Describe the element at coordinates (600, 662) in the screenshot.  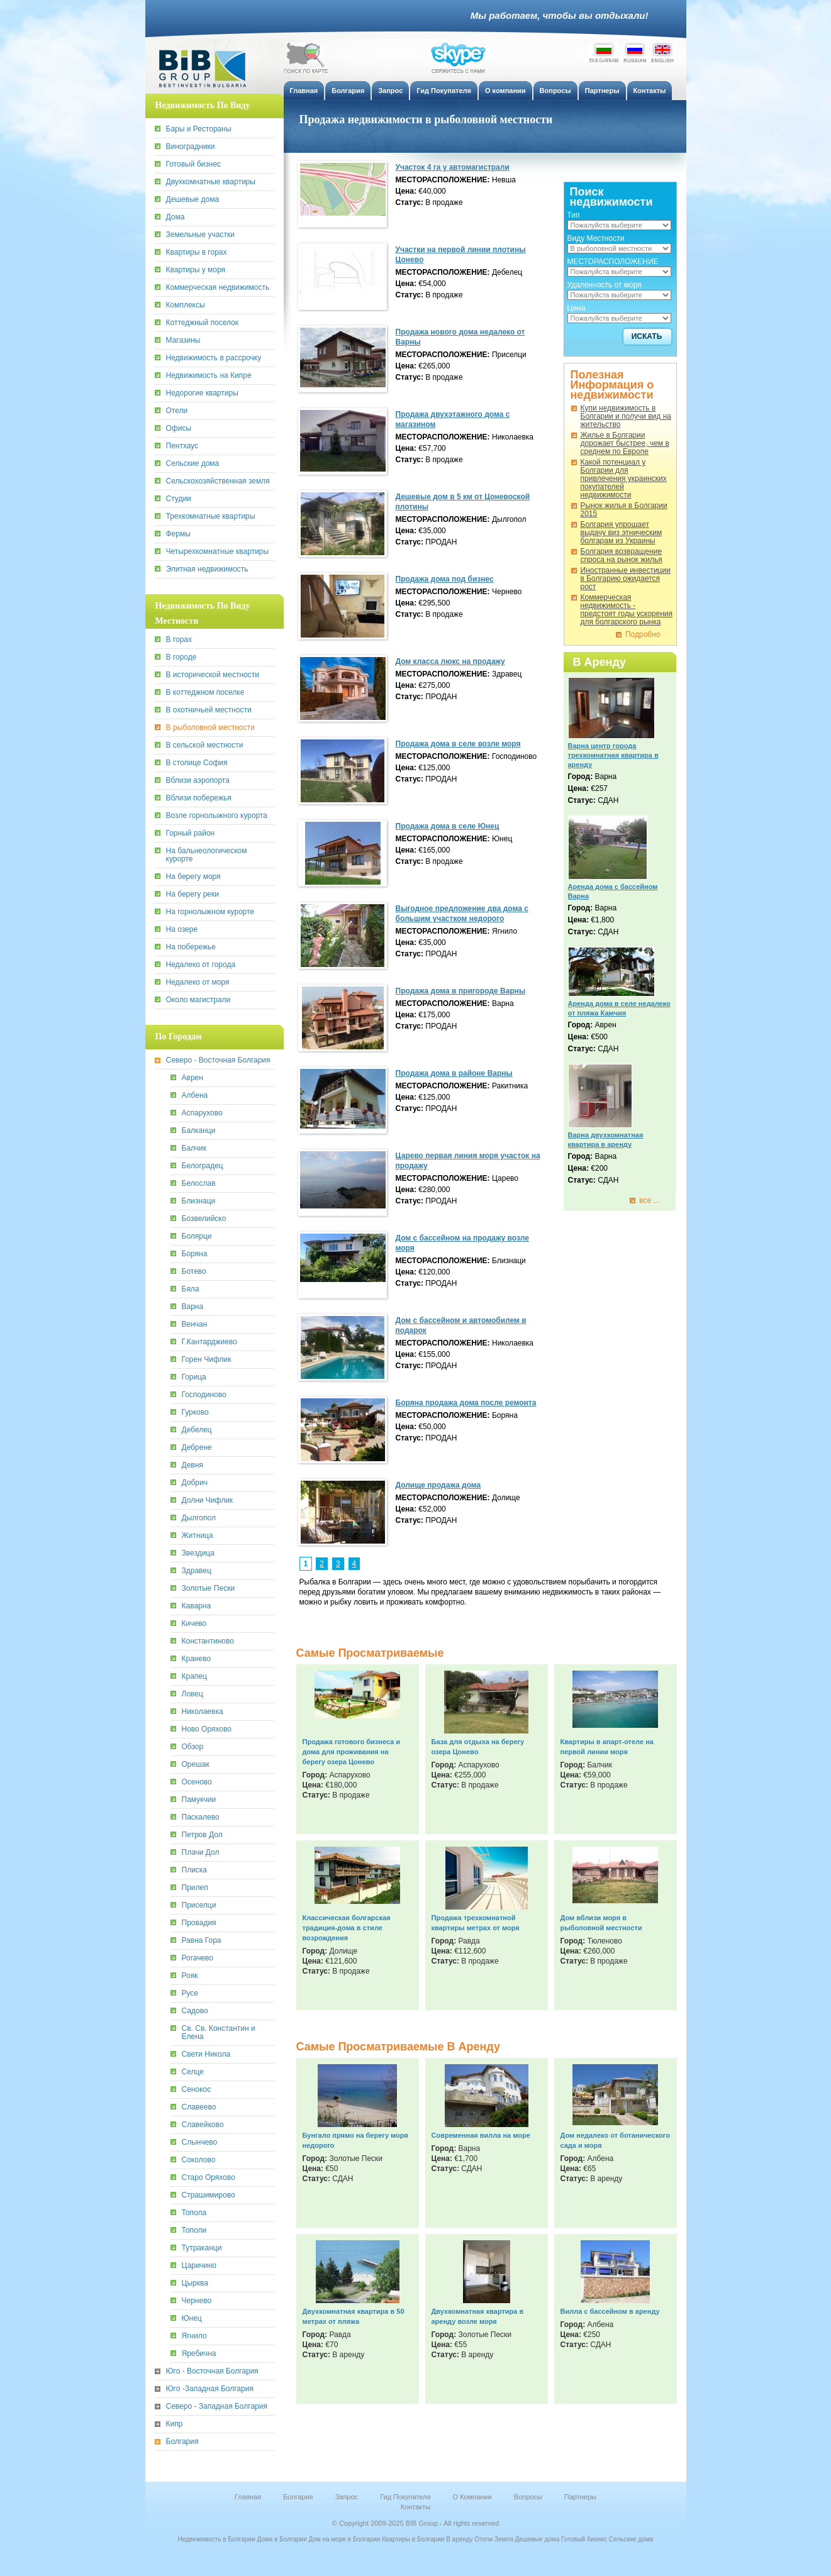
I see `В Аренду` at that location.